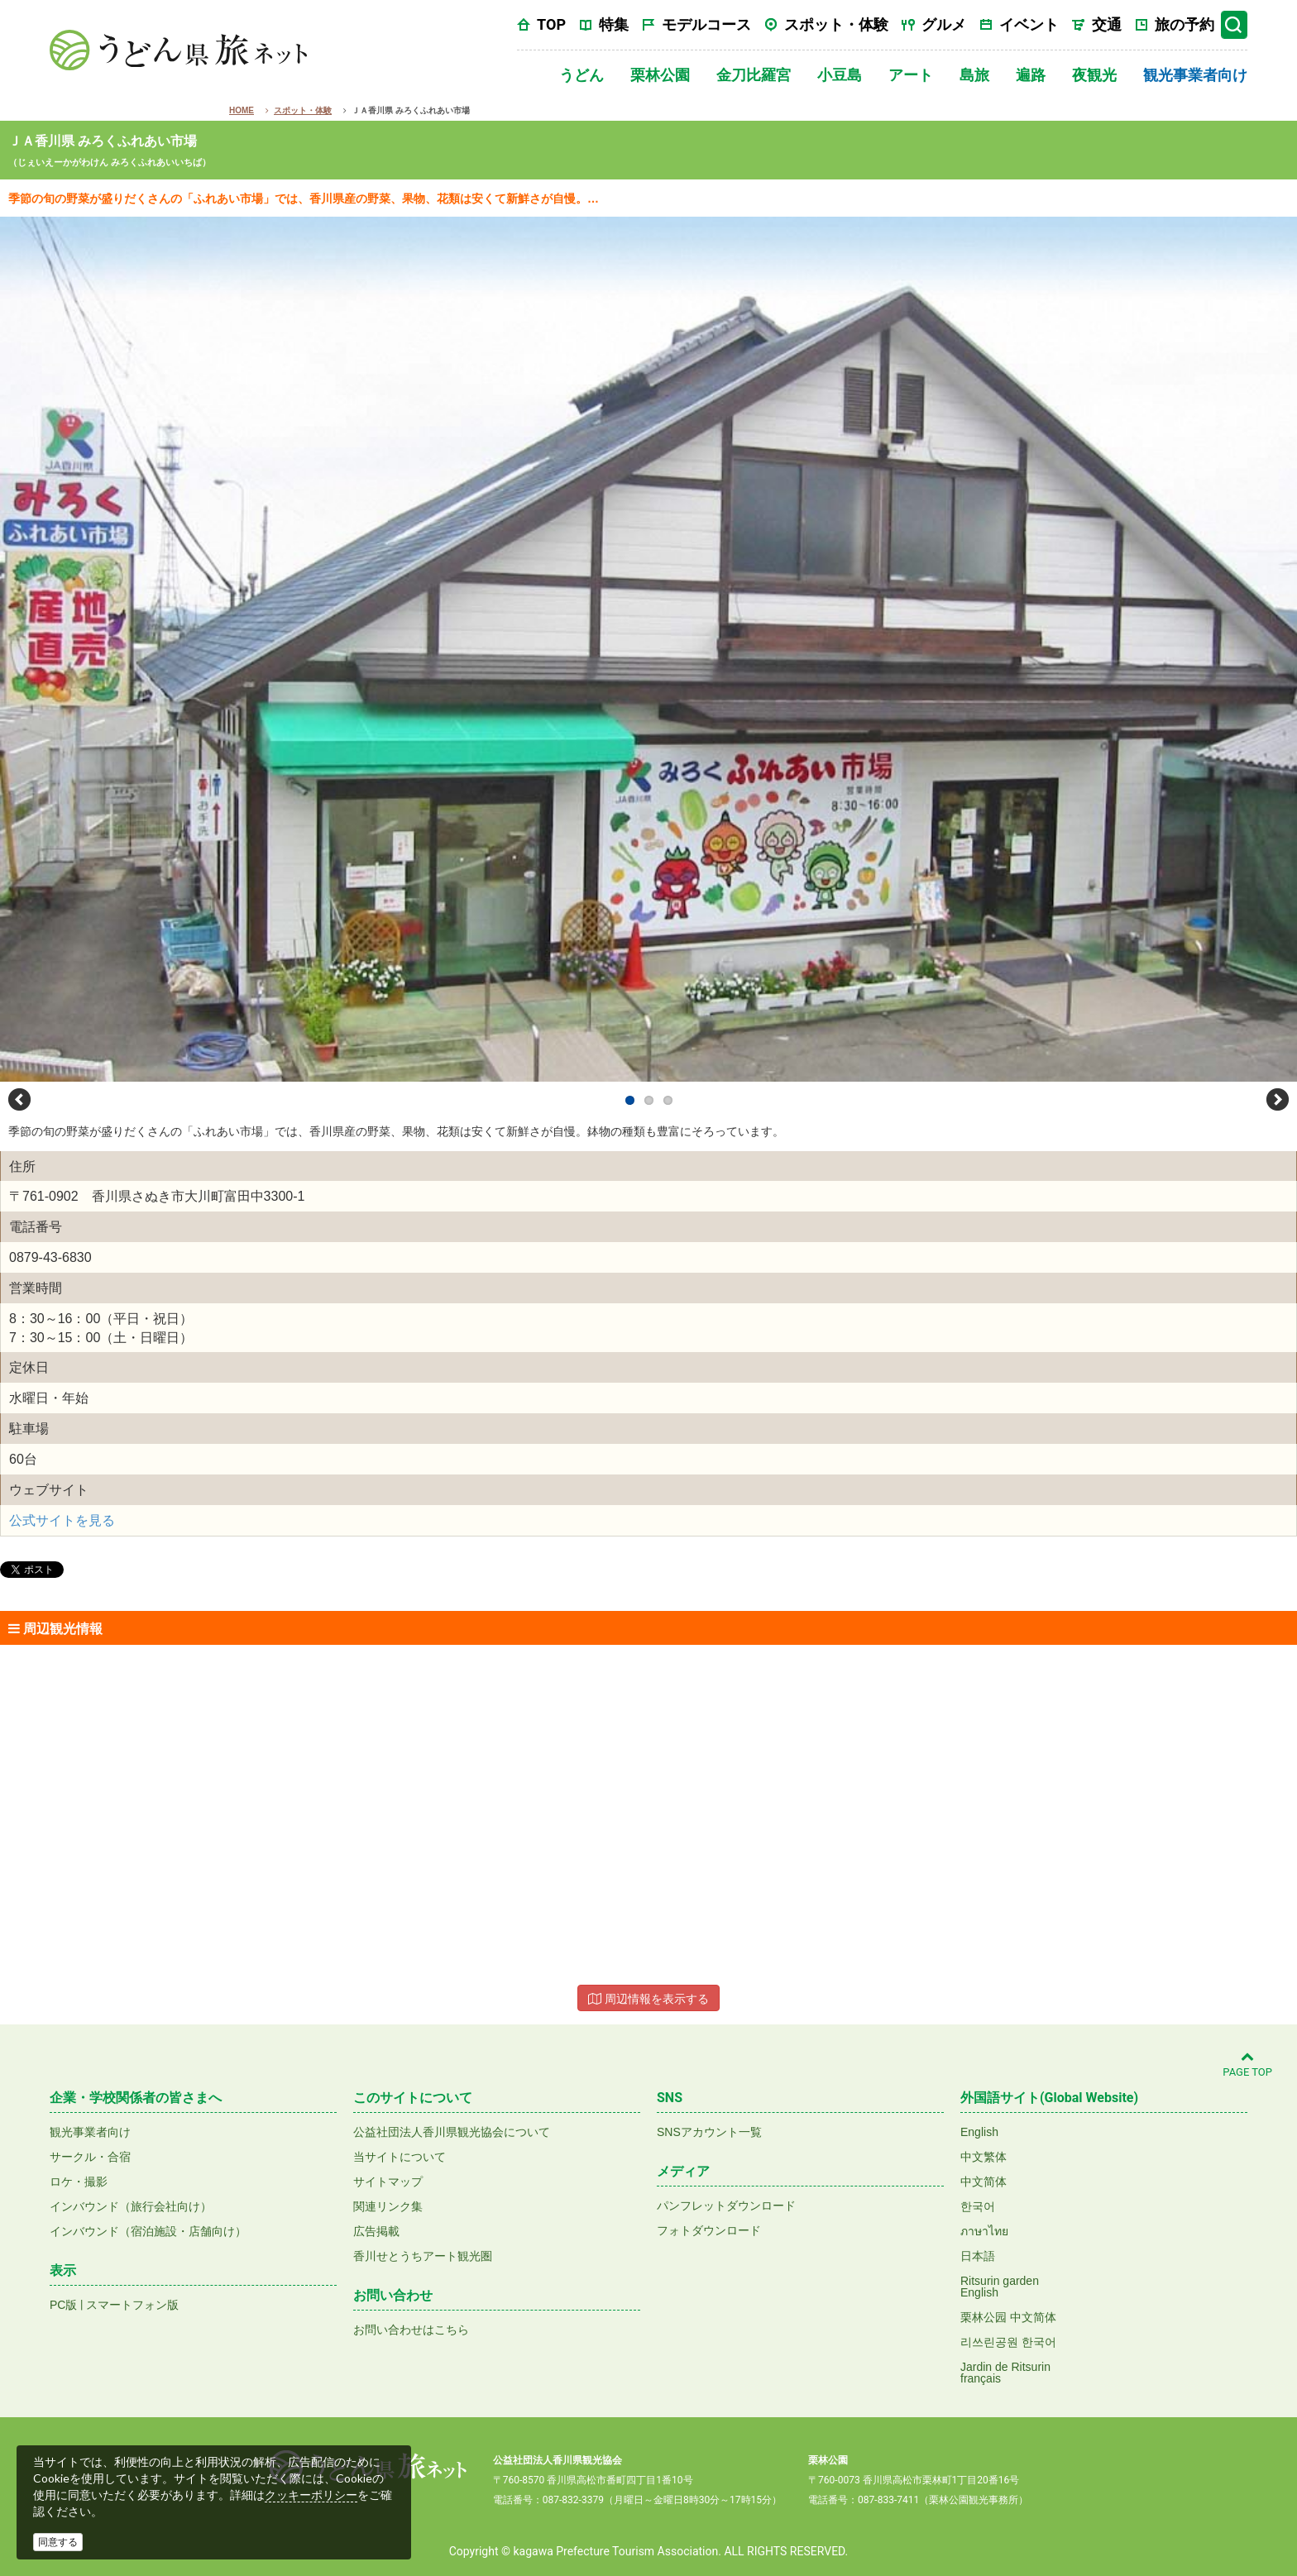 The image size is (1297, 2576). What do you see at coordinates (451, 2132) in the screenshot?
I see `公益社団法人香川県観光協会について` at bounding box center [451, 2132].